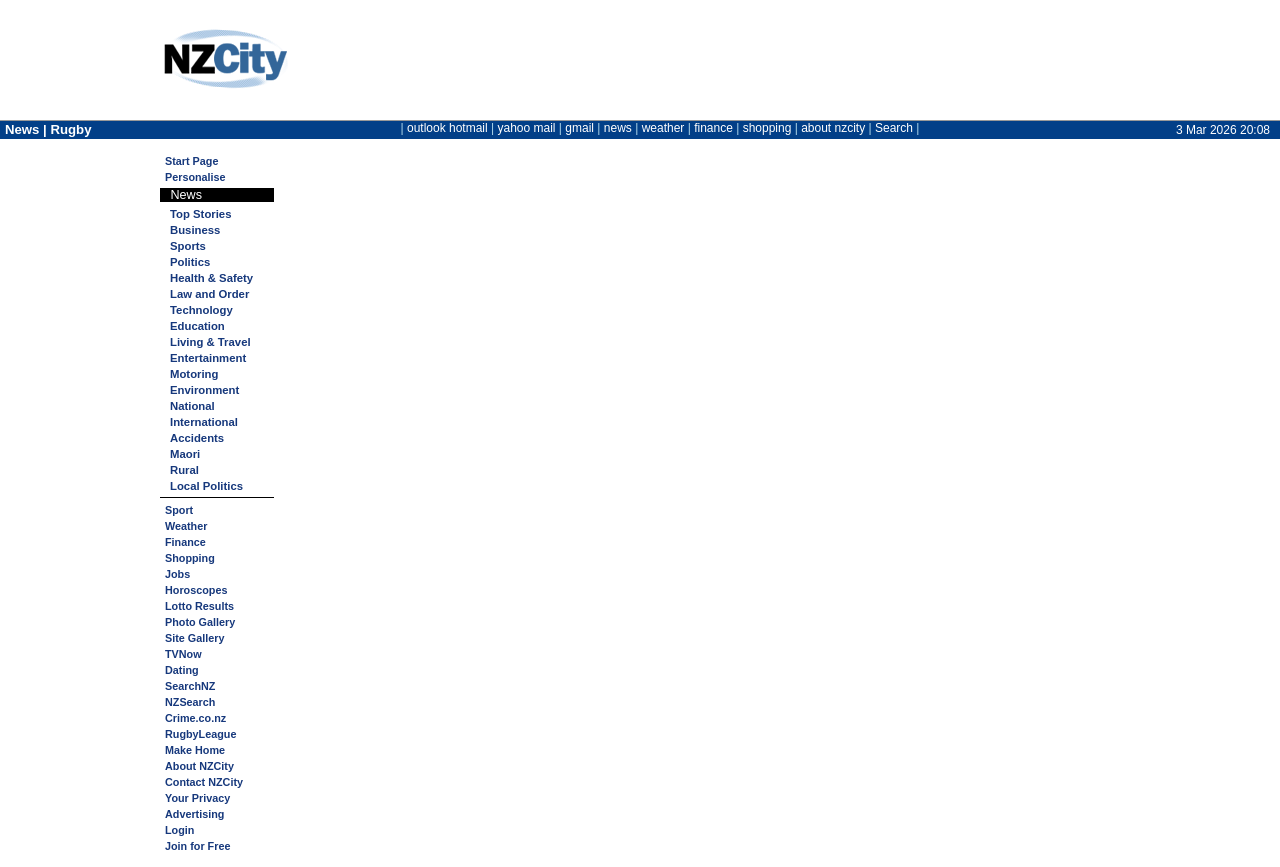 The height and width of the screenshot is (867, 1280). I want to click on Search, so click(894, 128).